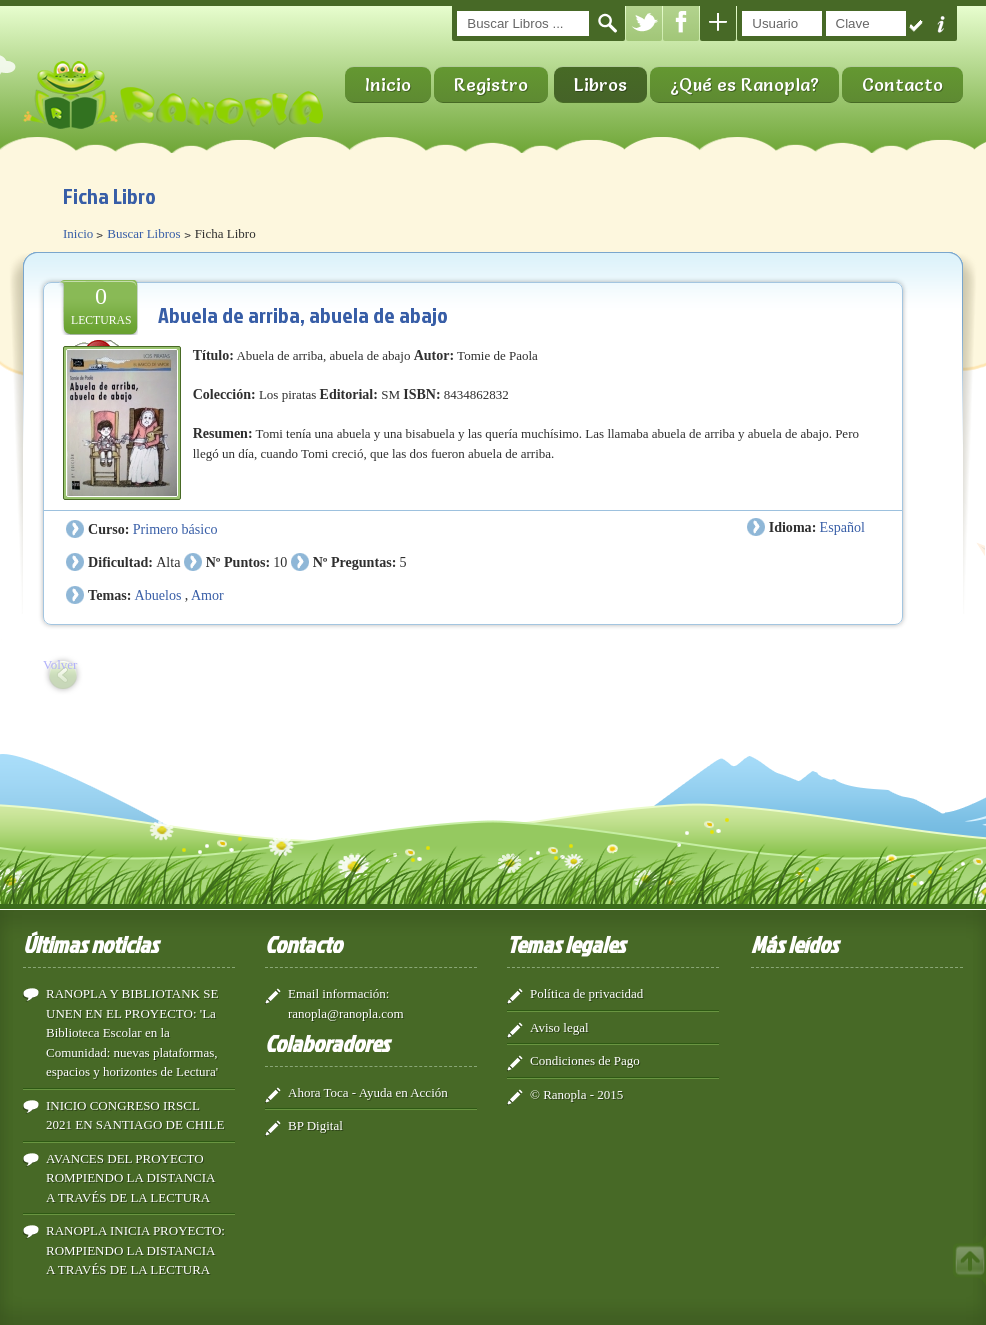  What do you see at coordinates (143, 233) in the screenshot?
I see `Buscar Libros` at bounding box center [143, 233].